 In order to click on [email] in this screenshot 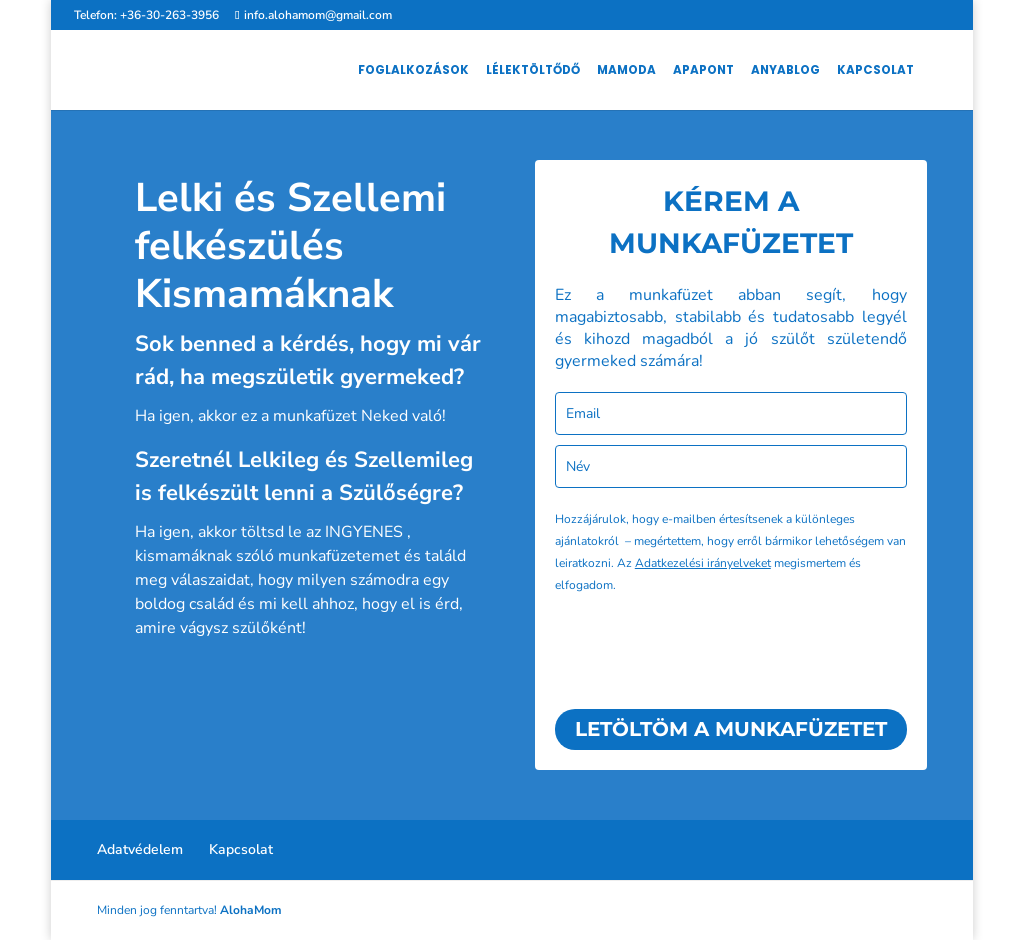, I will do `click(731, 413)`.